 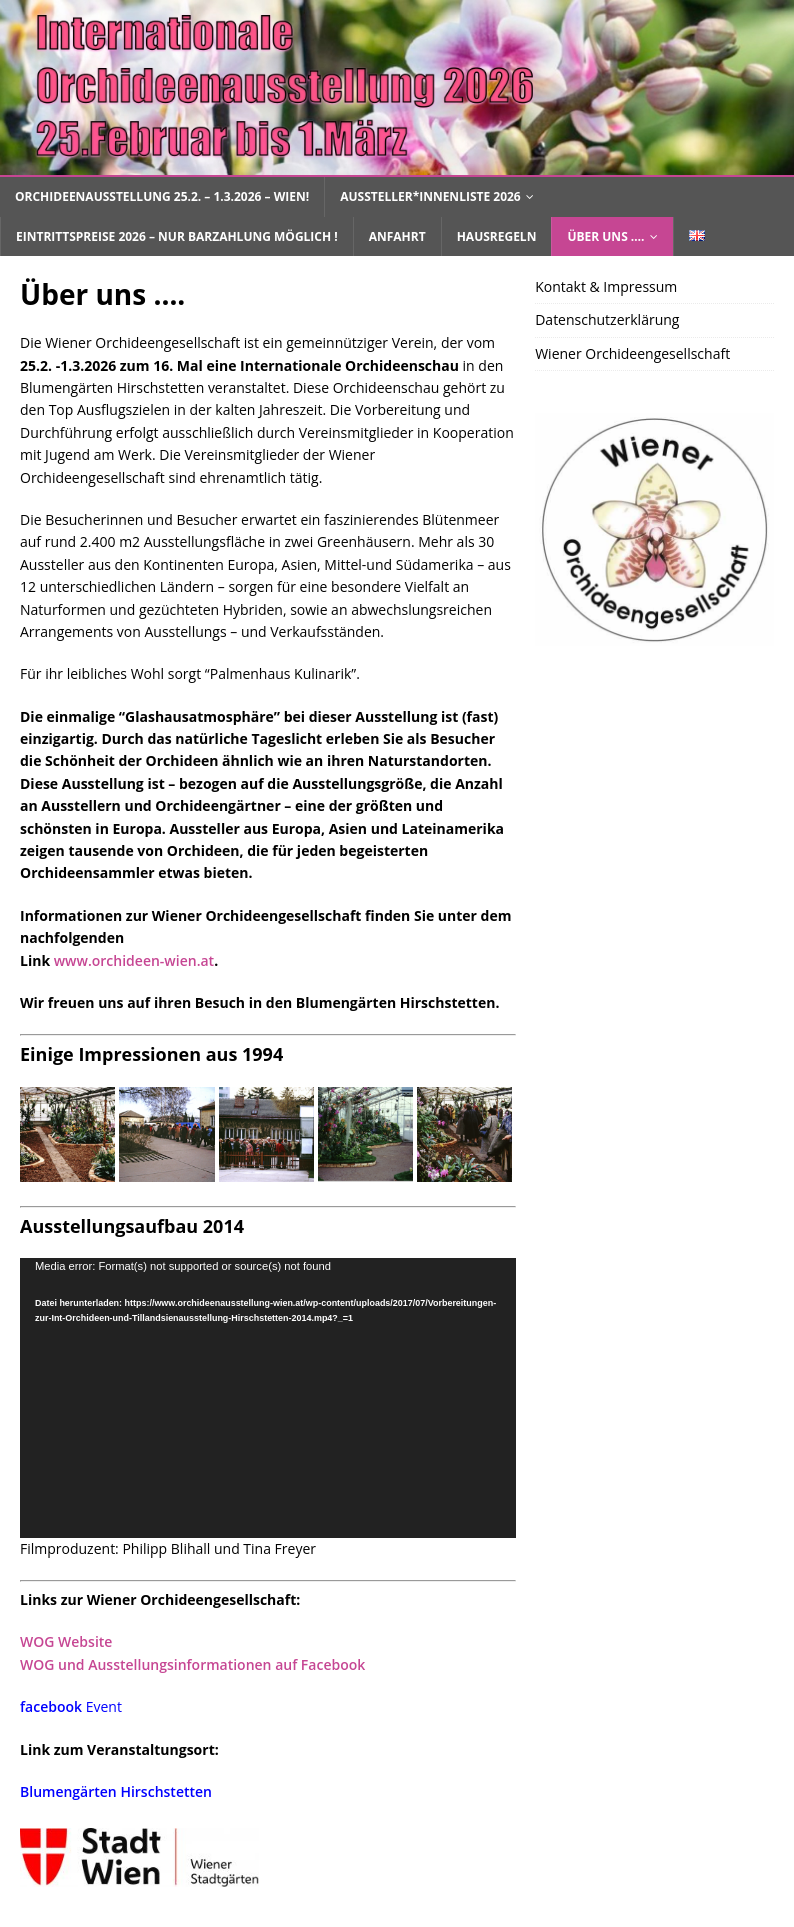 I want to click on Kontakt & Impressum, so click(x=606, y=286).